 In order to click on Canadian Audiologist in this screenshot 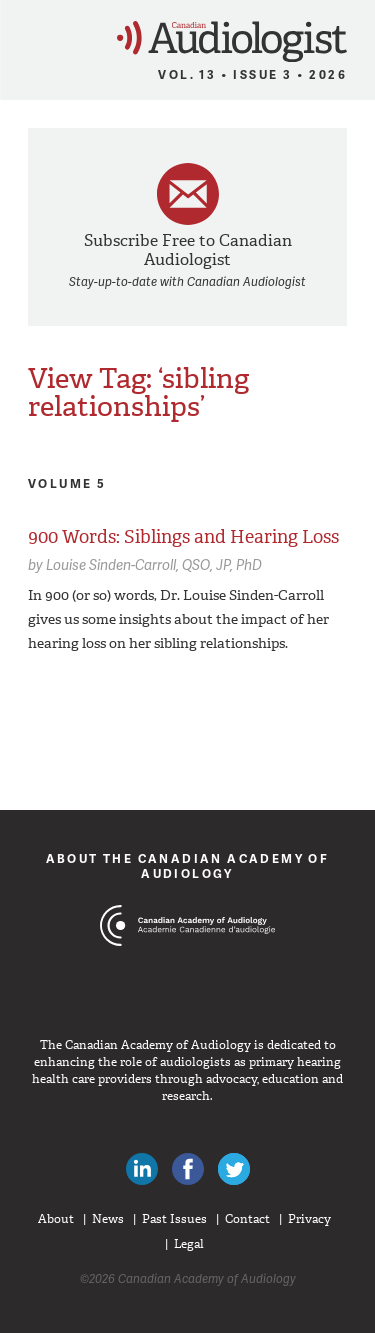, I will do `click(232, 41)`.